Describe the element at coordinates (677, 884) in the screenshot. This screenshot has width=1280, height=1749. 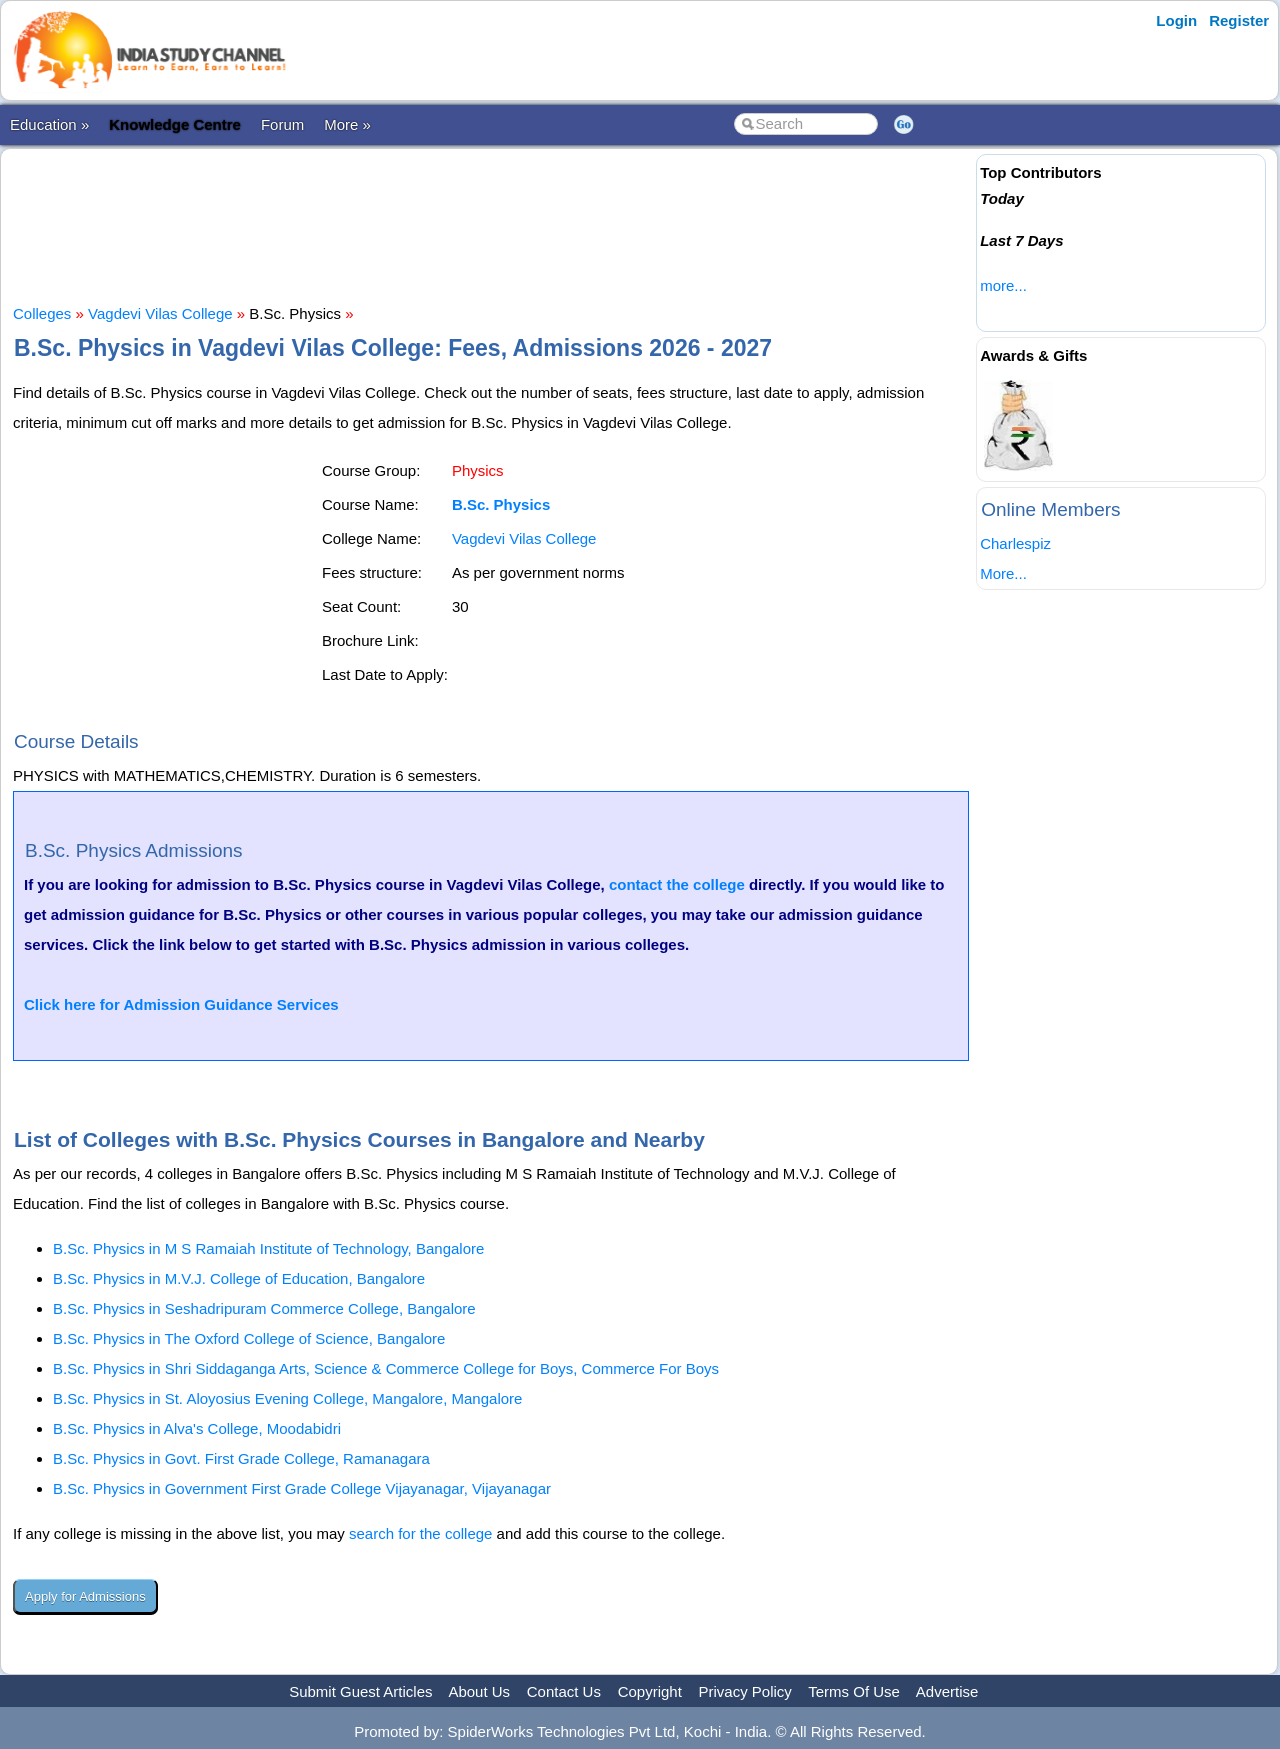
I see `contact the college` at that location.